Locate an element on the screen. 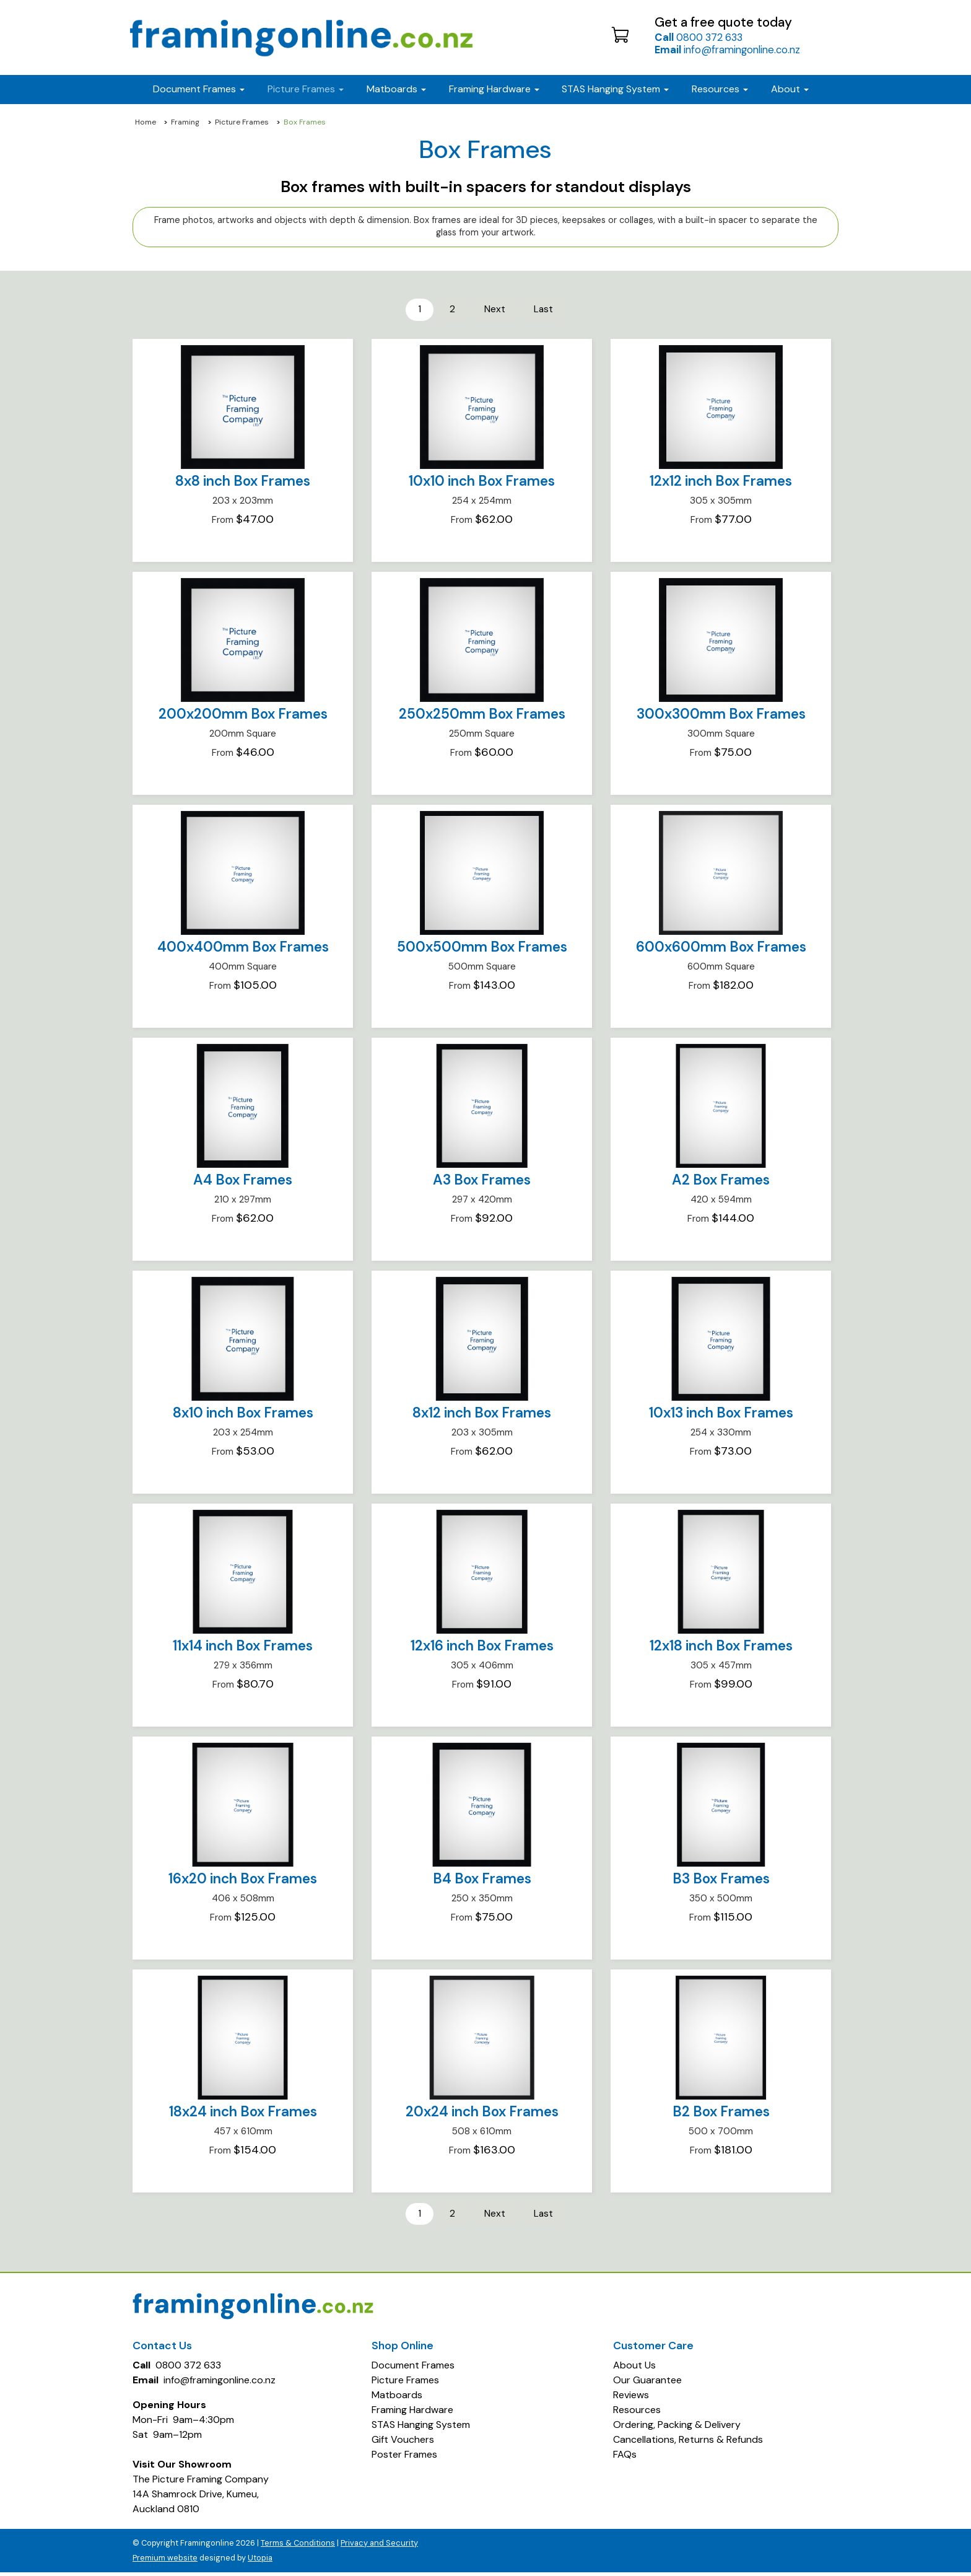 The height and width of the screenshot is (2576, 971). 200x200mm Box Frames is located at coordinates (243, 716).